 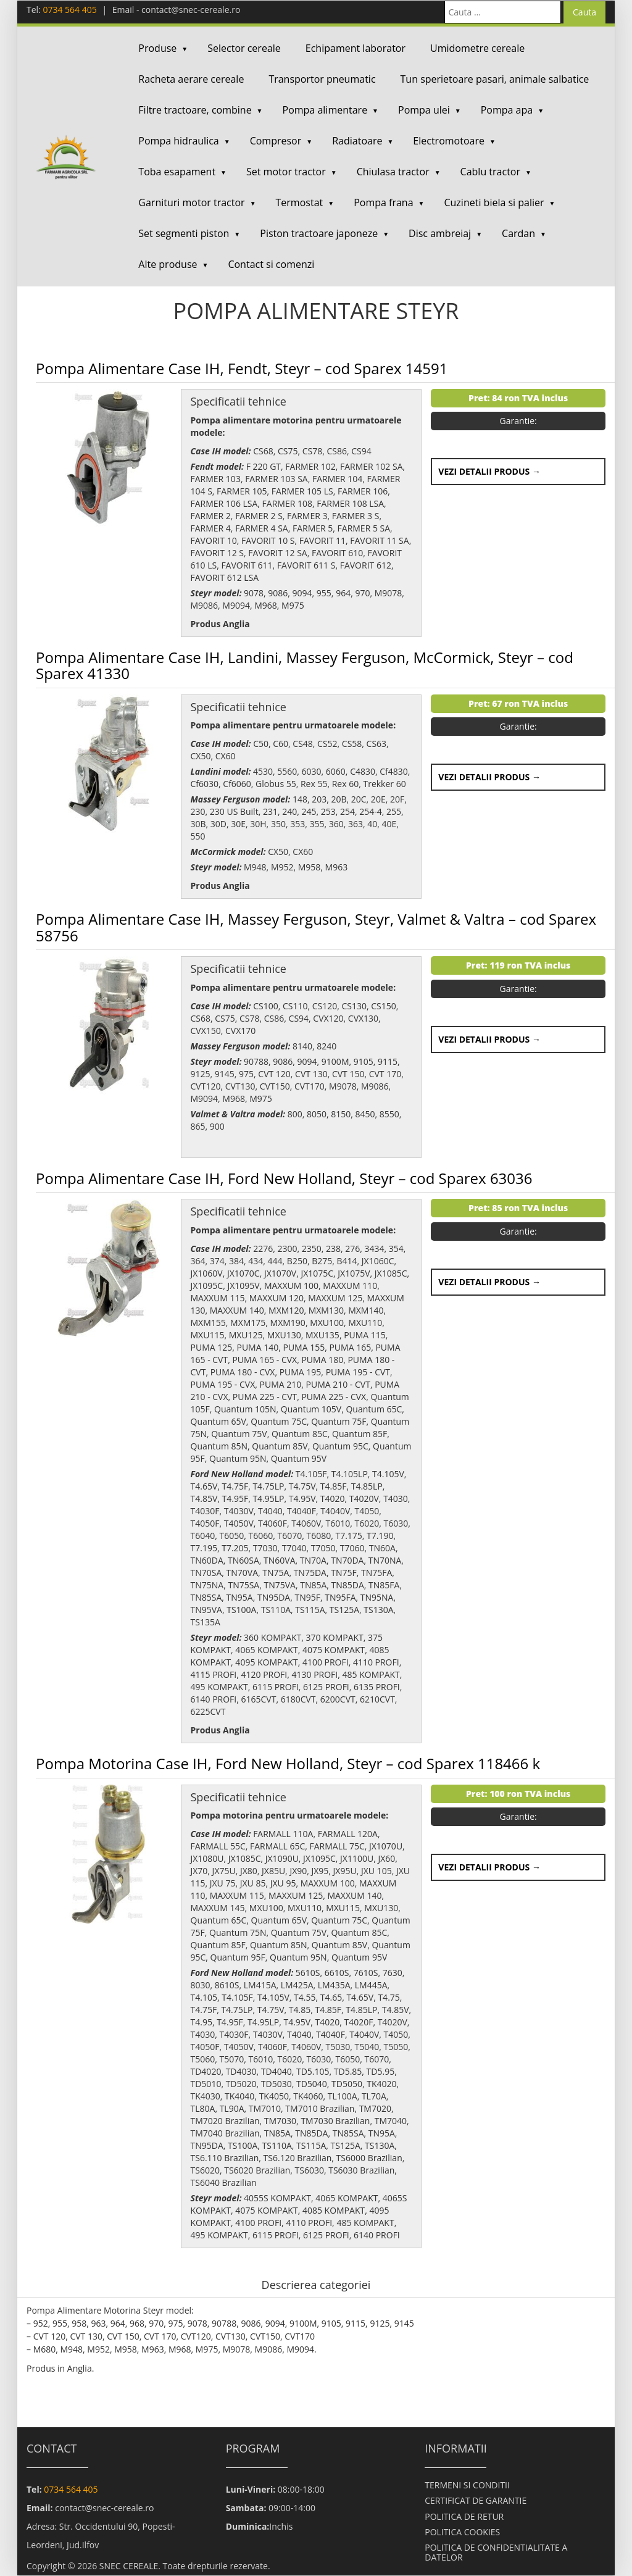 What do you see at coordinates (194, 110) in the screenshot?
I see `Filtre tractoare, combine` at bounding box center [194, 110].